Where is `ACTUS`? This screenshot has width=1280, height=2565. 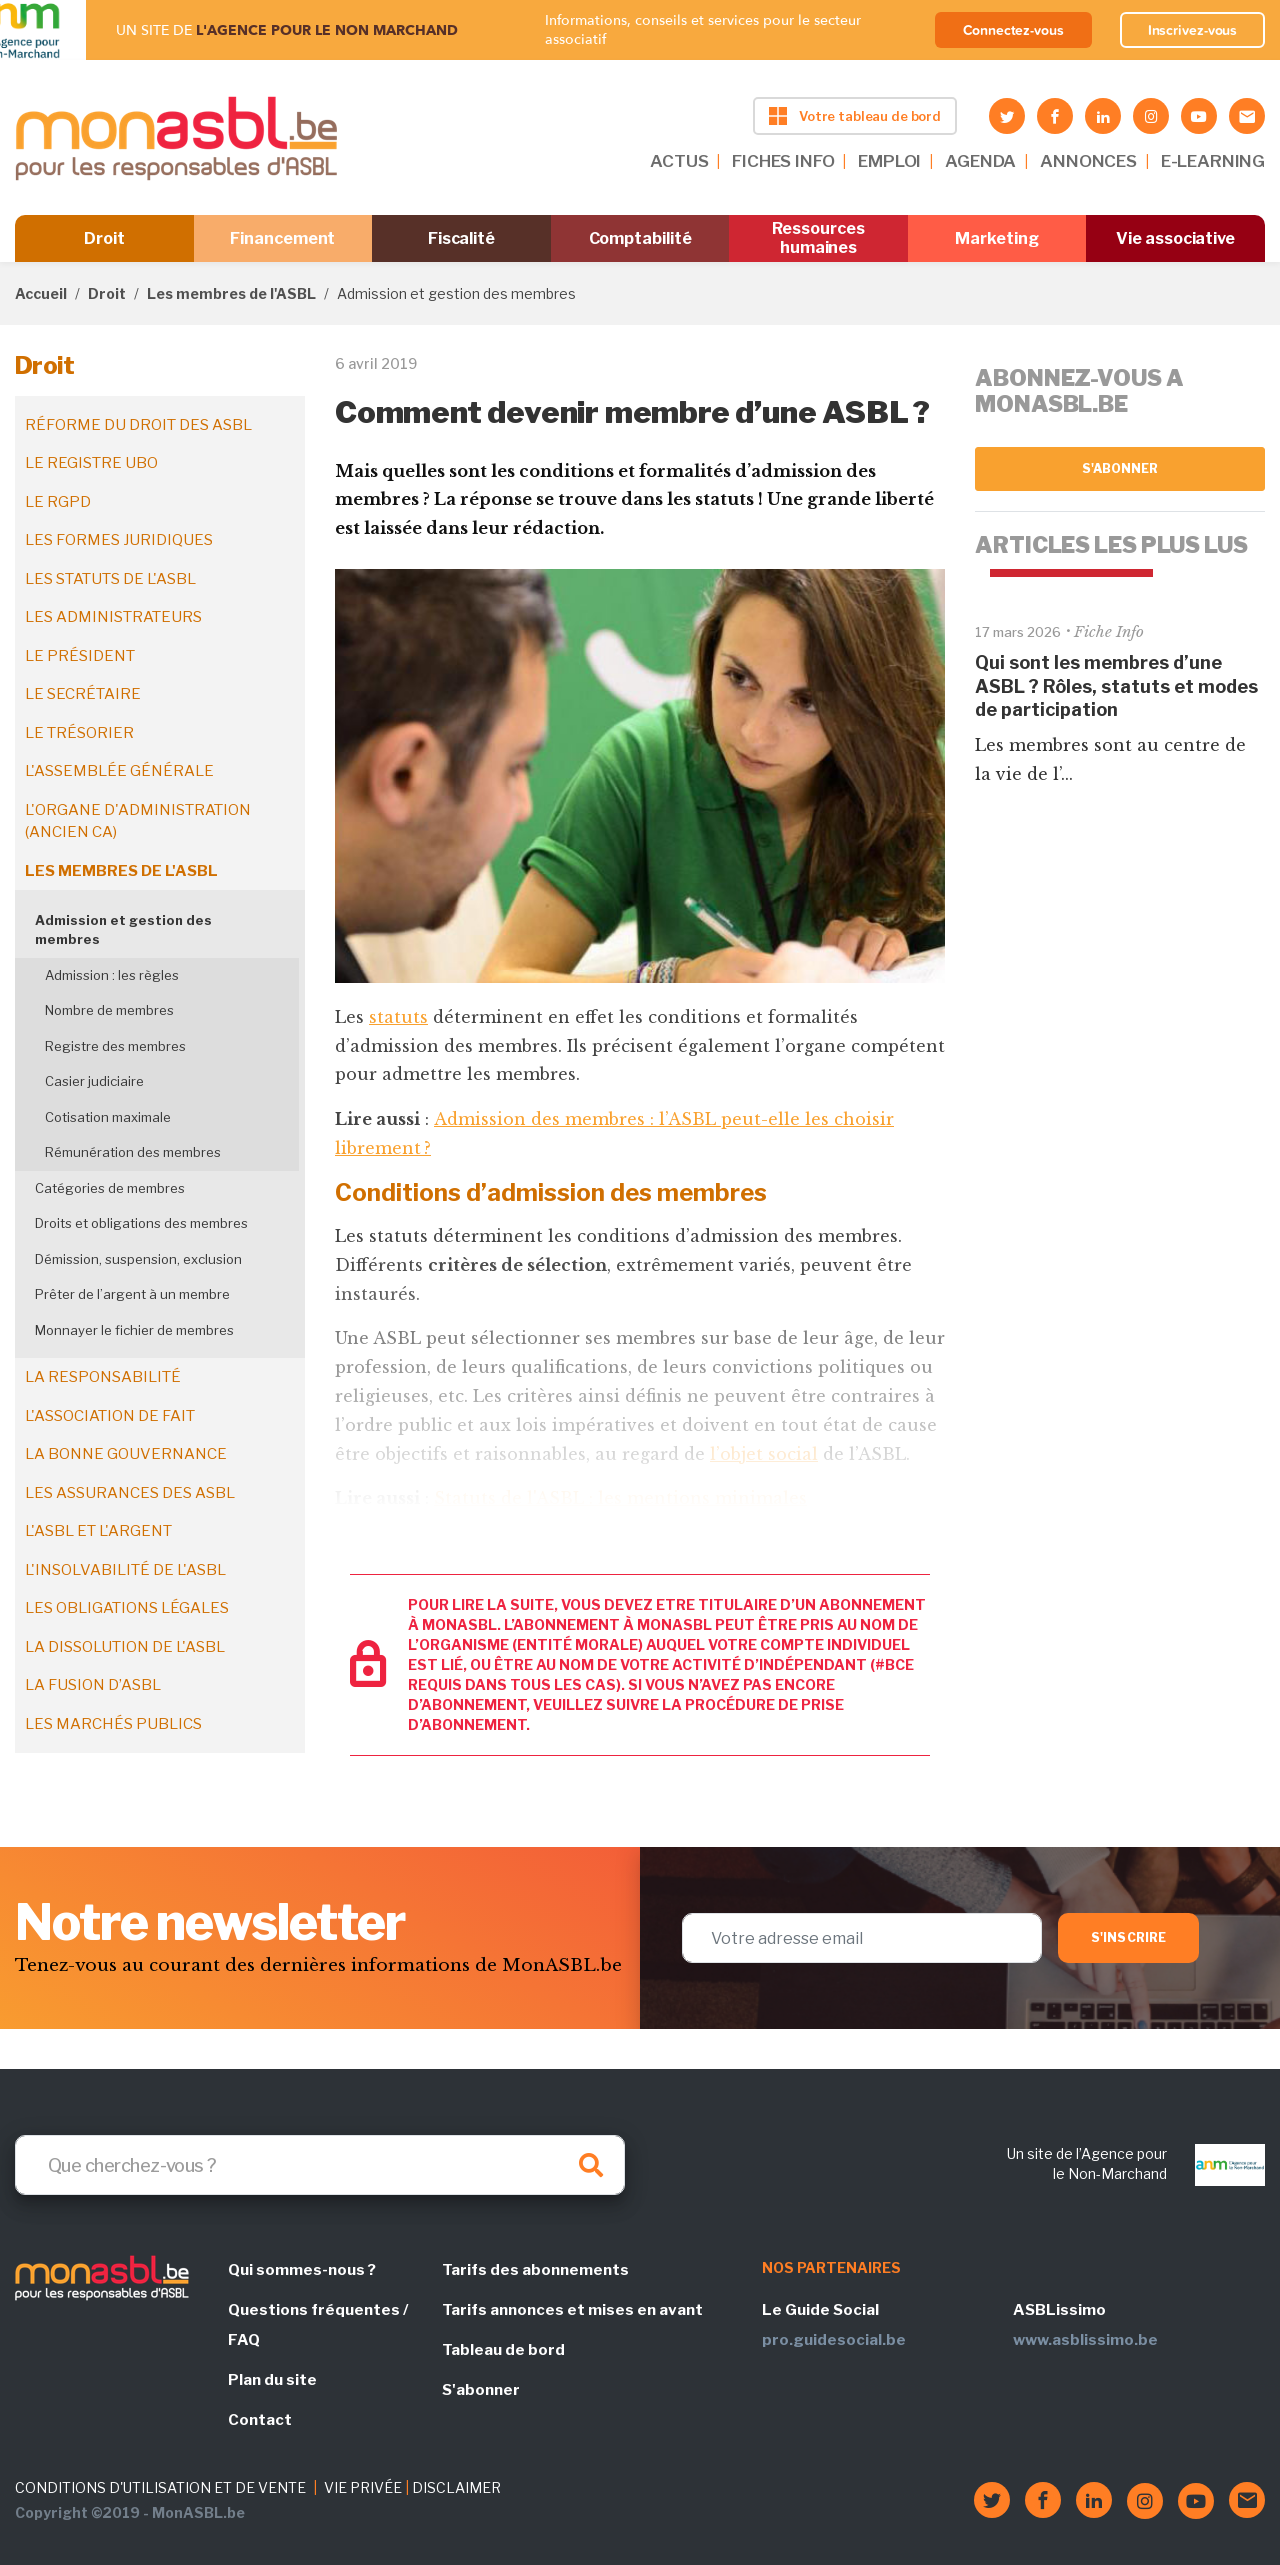 ACTUS is located at coordinates (679, 161).